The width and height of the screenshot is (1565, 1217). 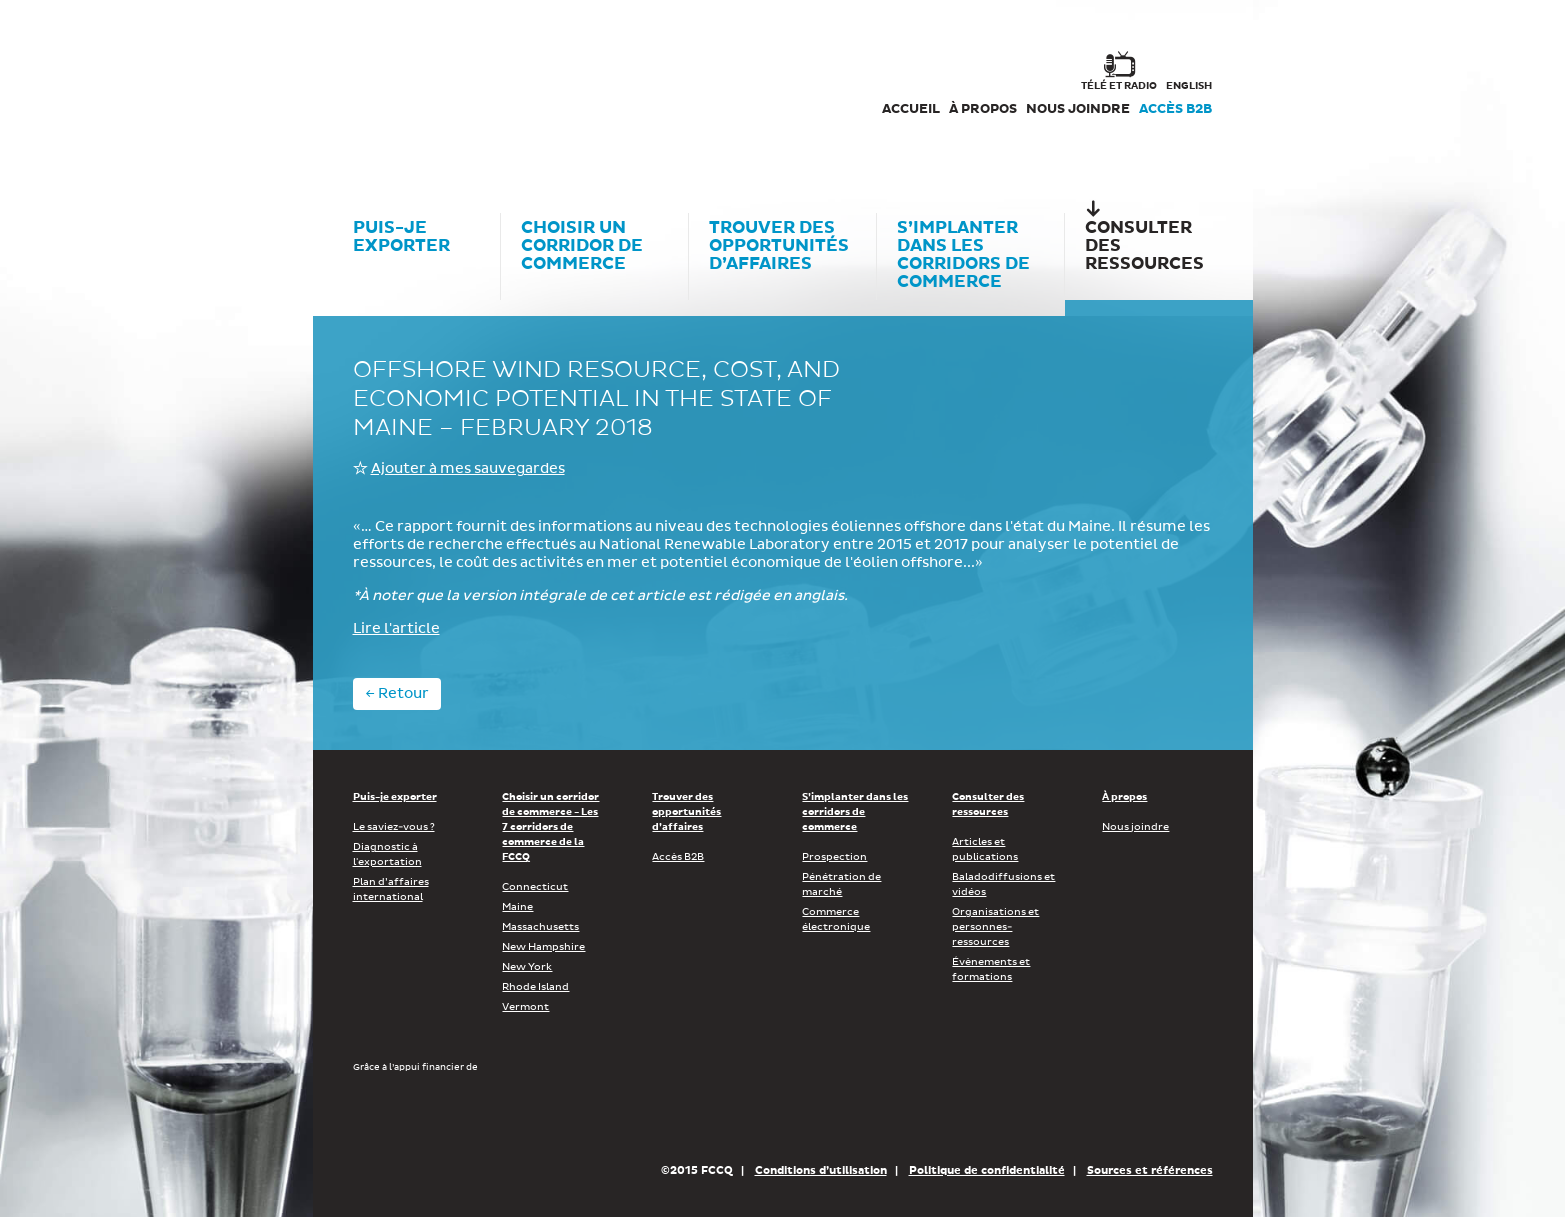 I want to click on Économie, Innovation et Exportation Québec, so click(x=722, y=1117).